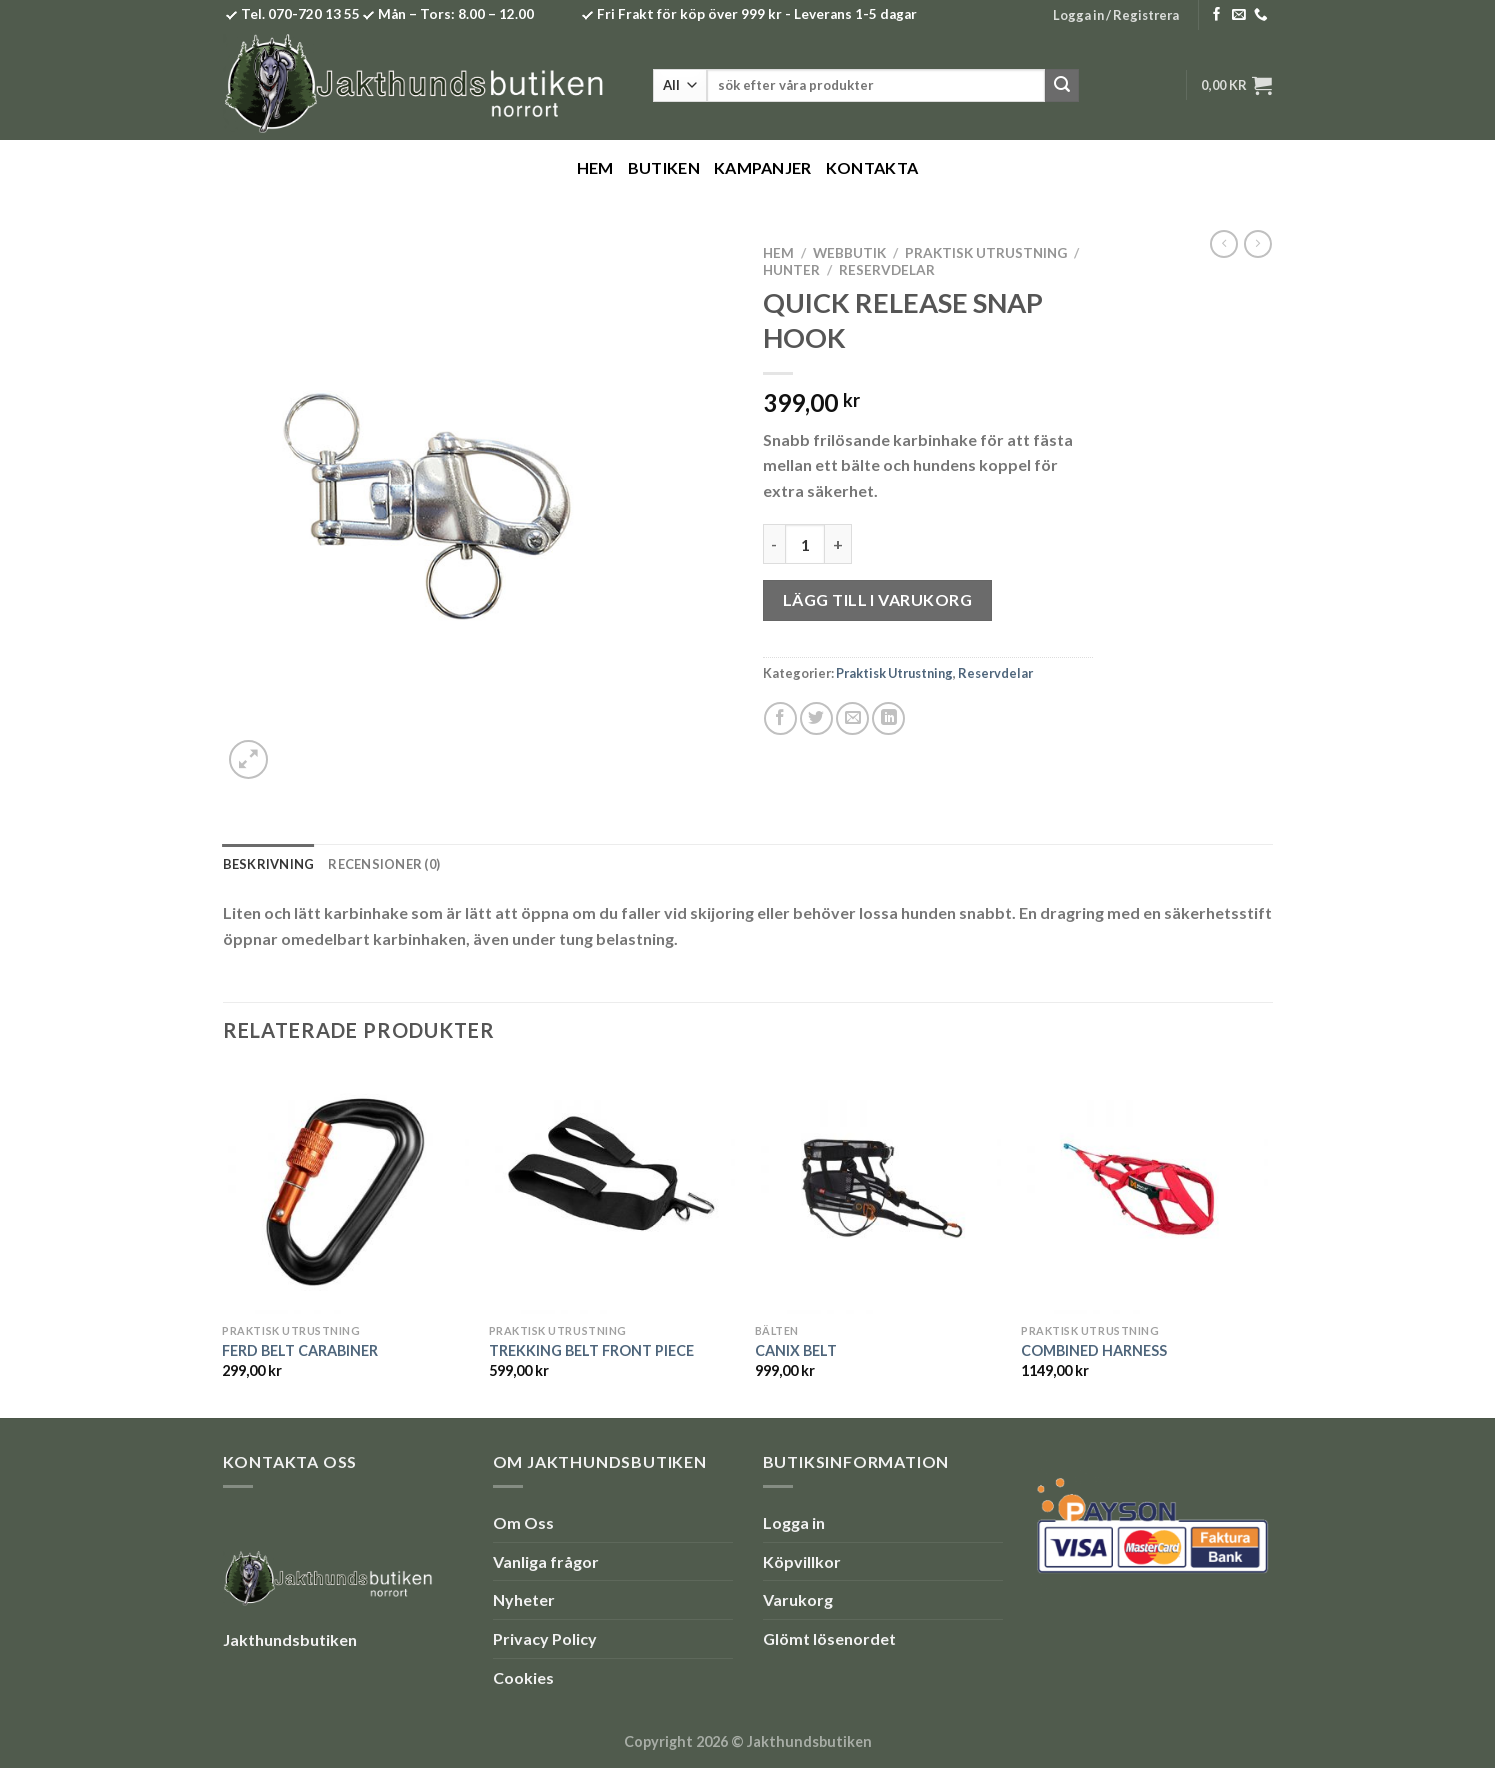  I want to click on [Submit], so click(1062, 86).